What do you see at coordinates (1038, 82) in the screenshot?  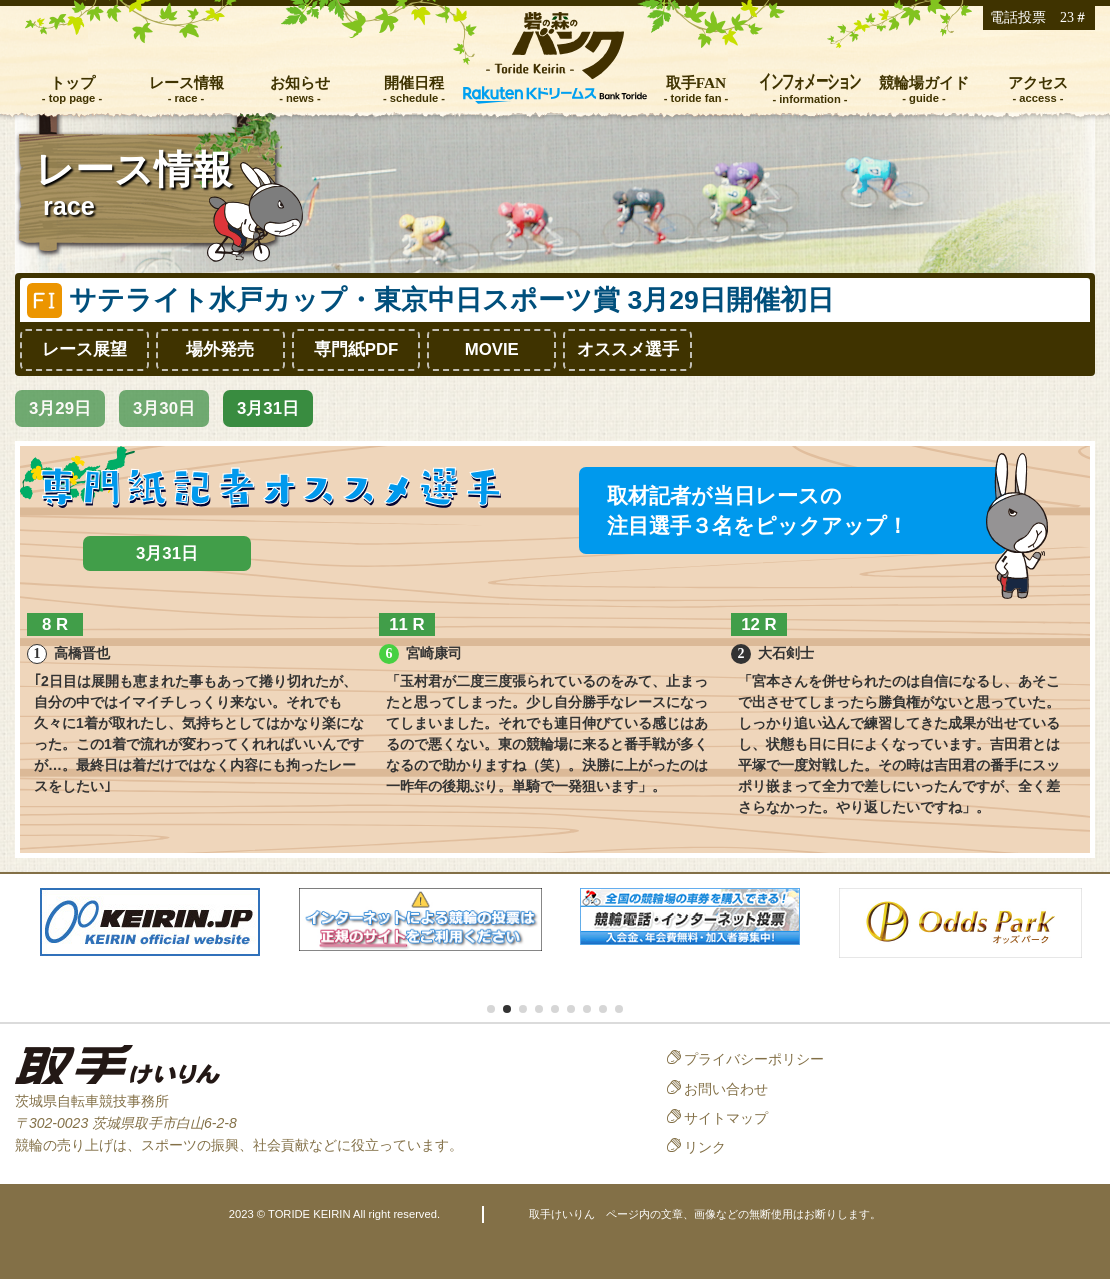 I see `アクセス` at bounding box center [1038, 82].